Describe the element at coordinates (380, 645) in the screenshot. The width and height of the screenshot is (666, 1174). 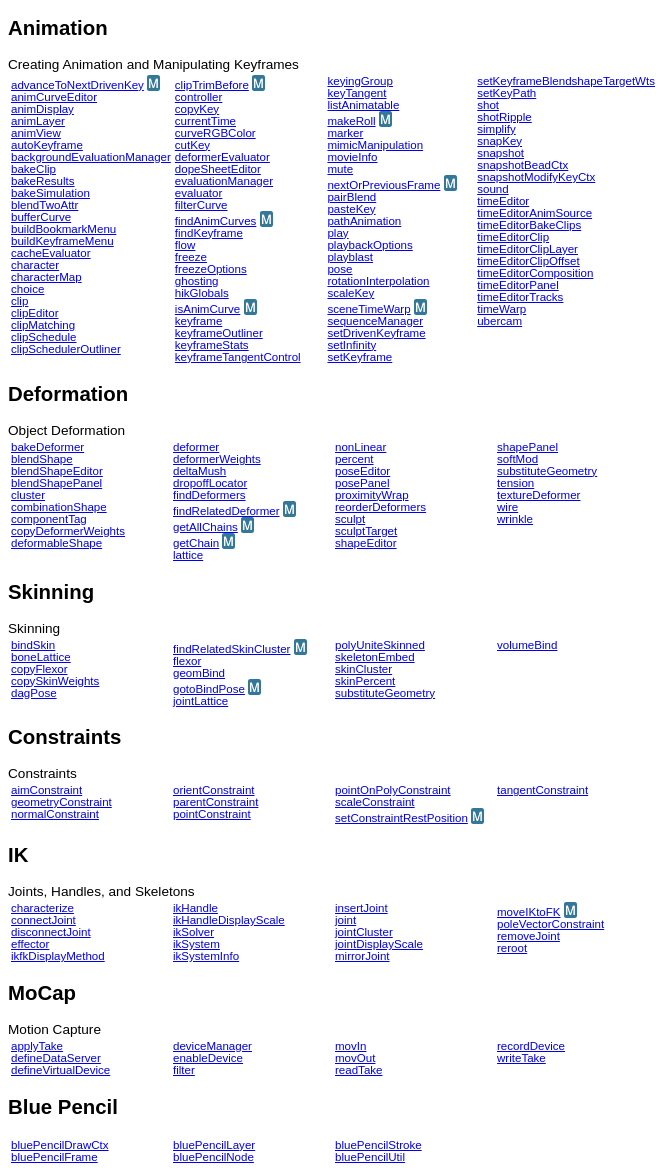
I see `polyUniteSkinned` at that location.